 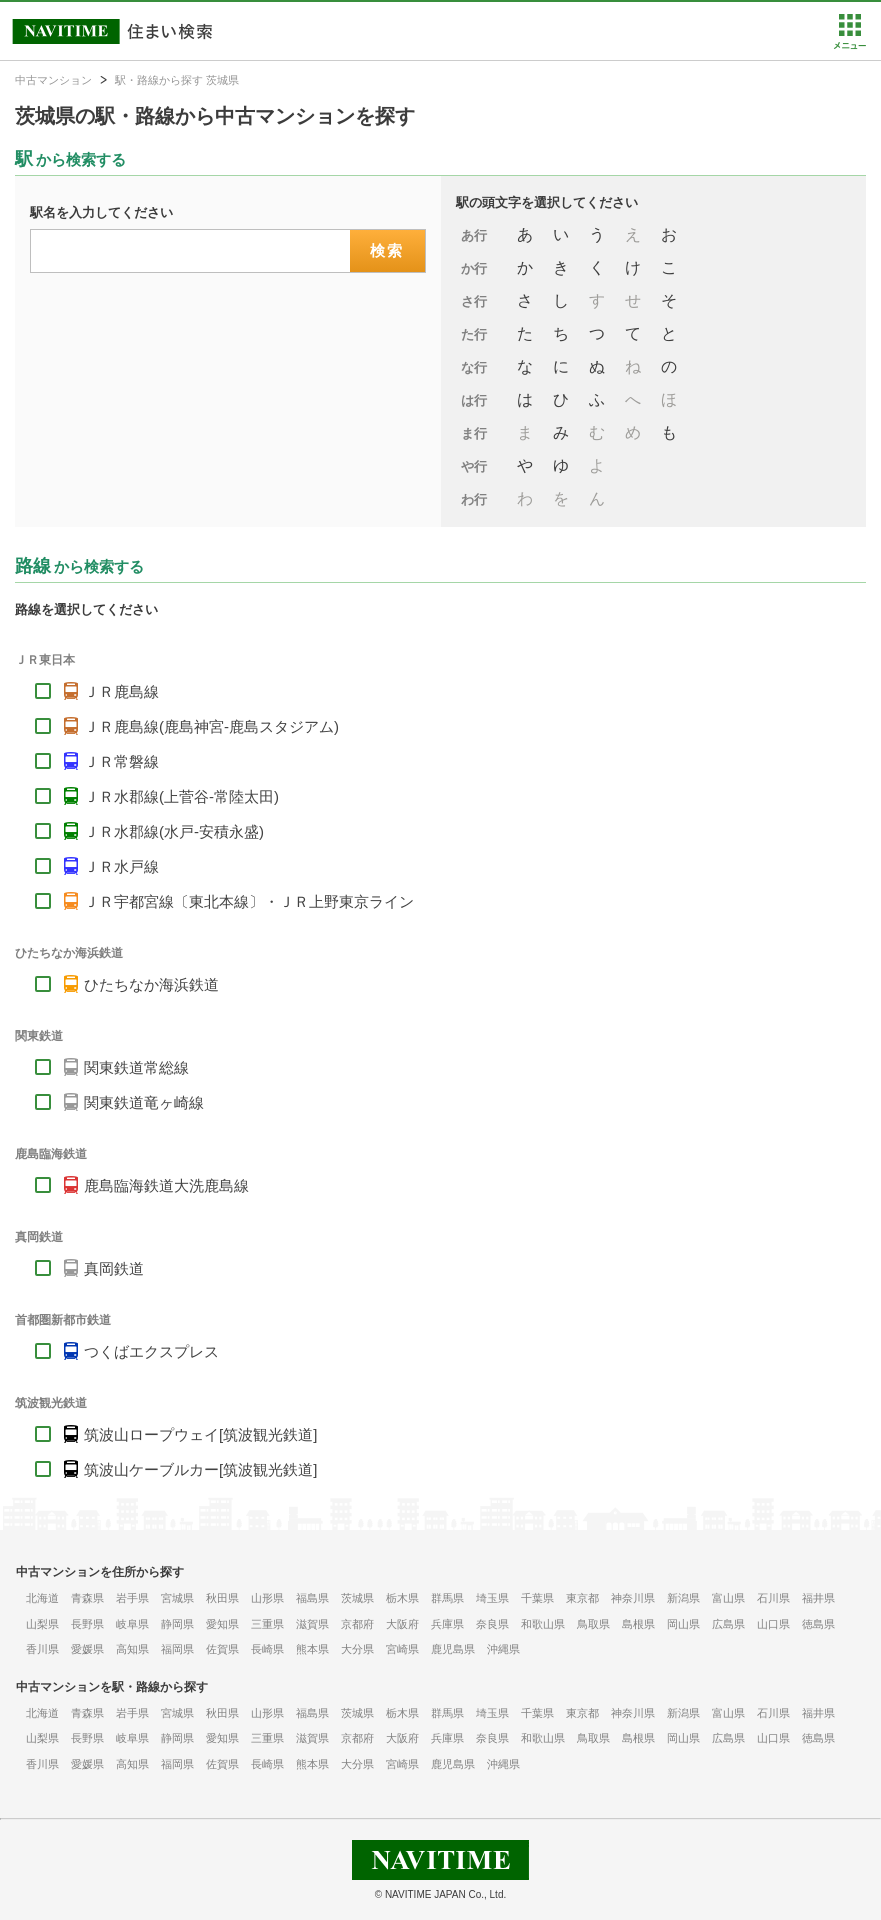 I want to click on 筑波山ロープウェイ[筑波観光鉄道], so click(x=200, y=1434).